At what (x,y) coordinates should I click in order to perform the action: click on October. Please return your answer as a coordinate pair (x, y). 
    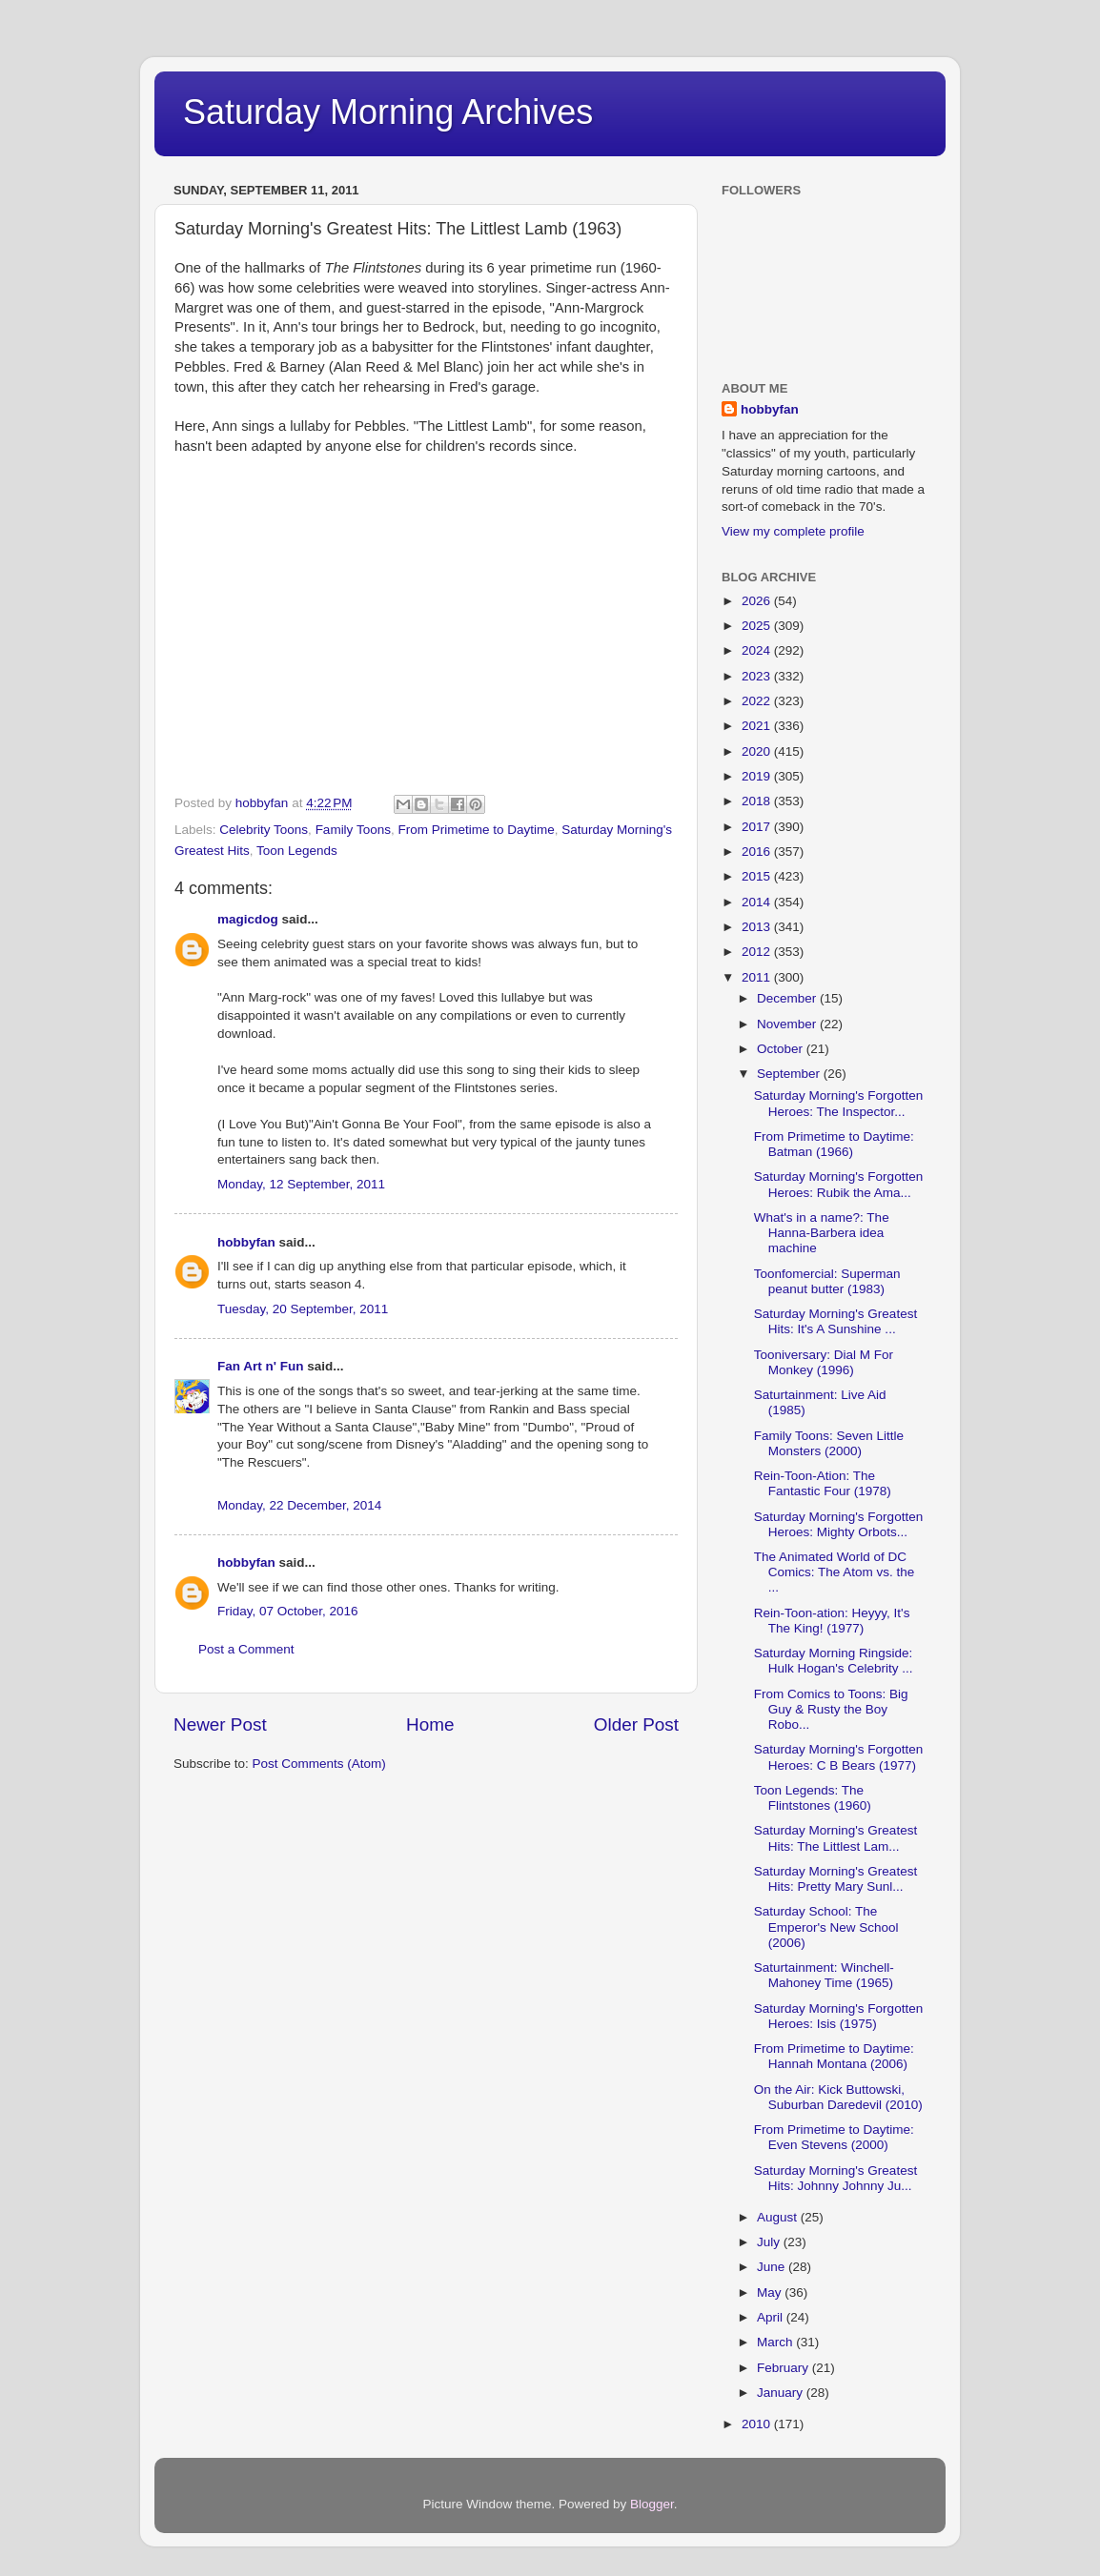
    Looking at the image, I should click on (781, 1049).